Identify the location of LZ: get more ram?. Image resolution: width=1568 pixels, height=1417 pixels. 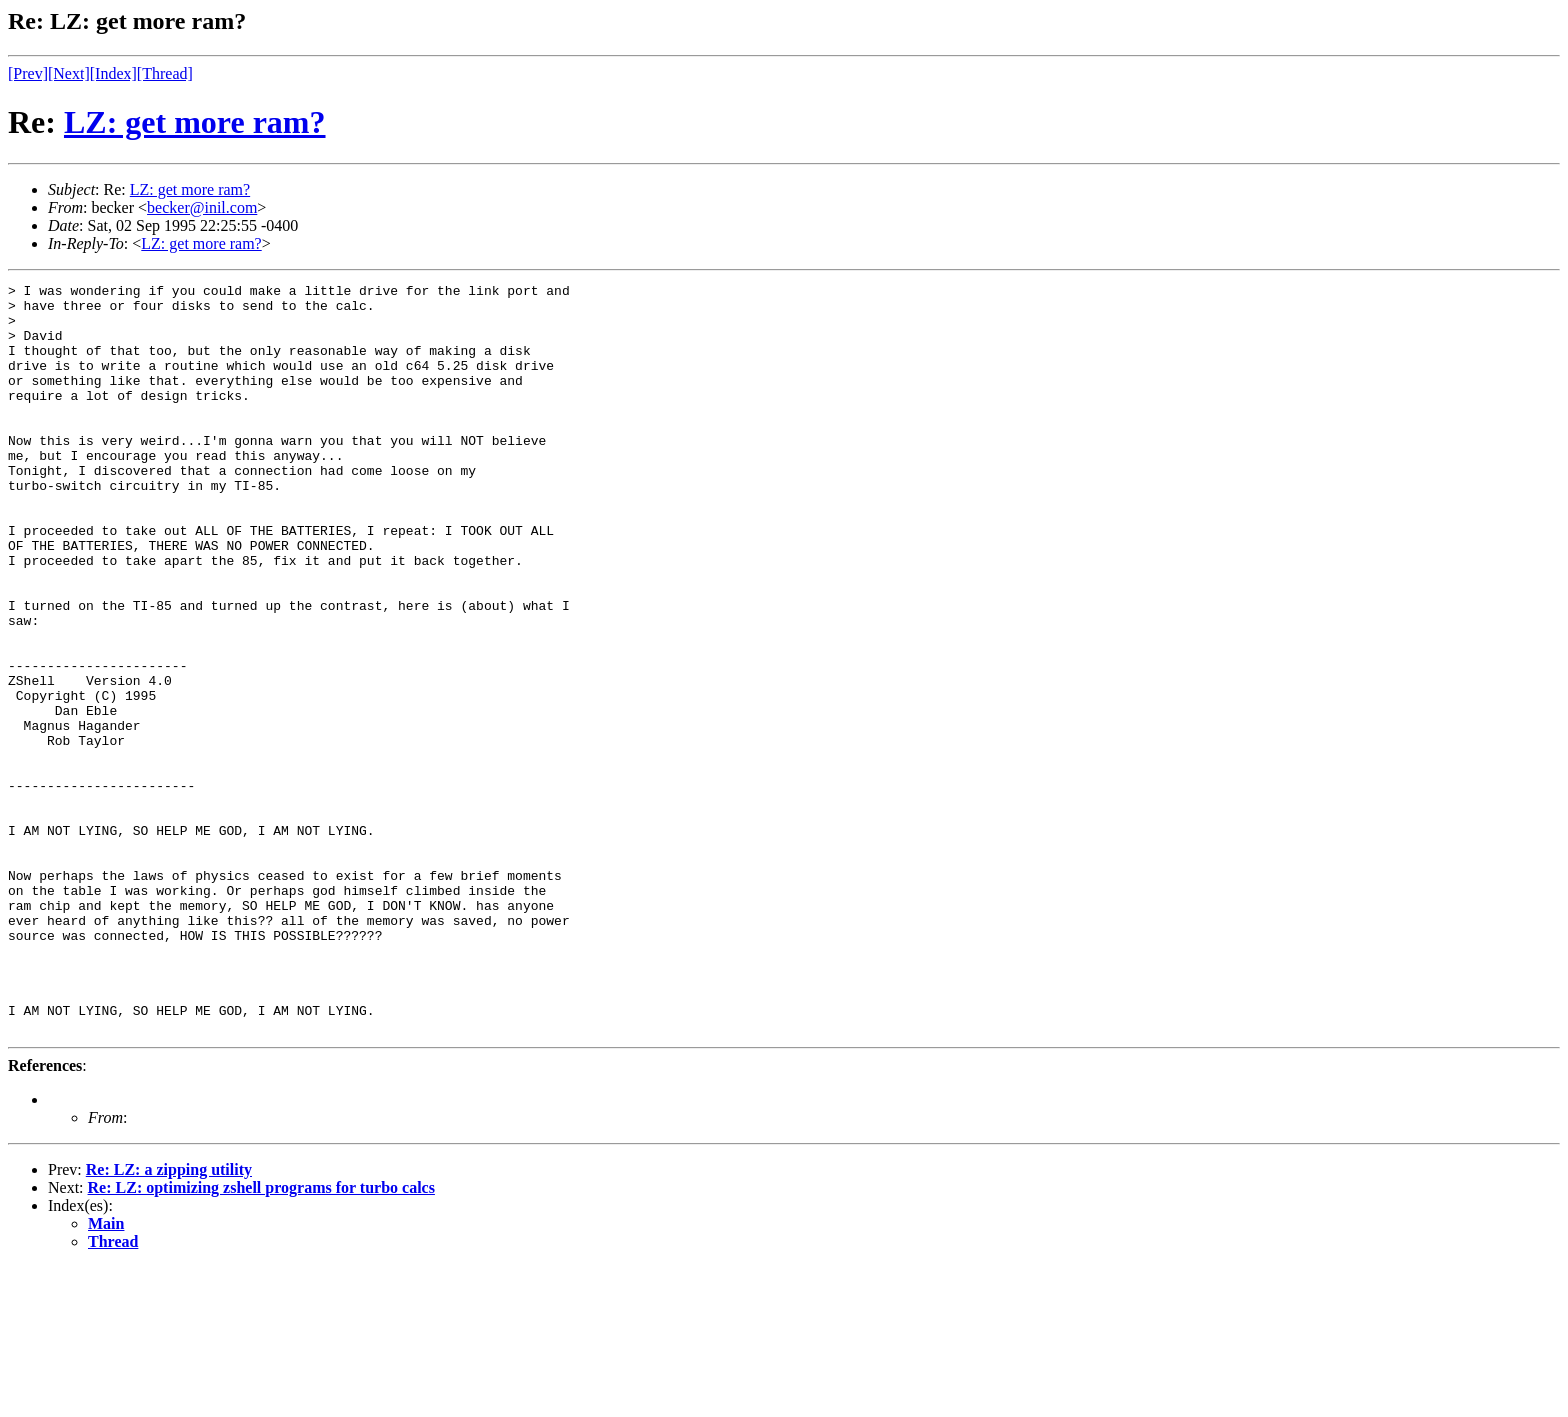
(195, 122).